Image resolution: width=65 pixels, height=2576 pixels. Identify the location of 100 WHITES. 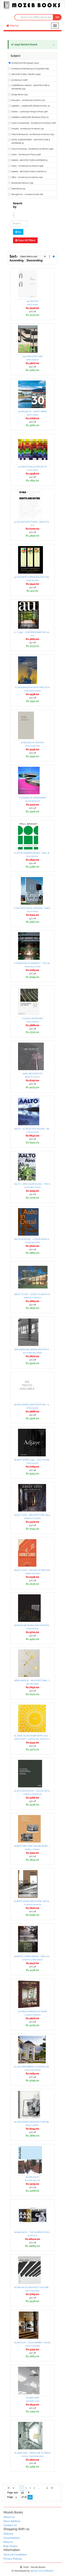
(32, 301).